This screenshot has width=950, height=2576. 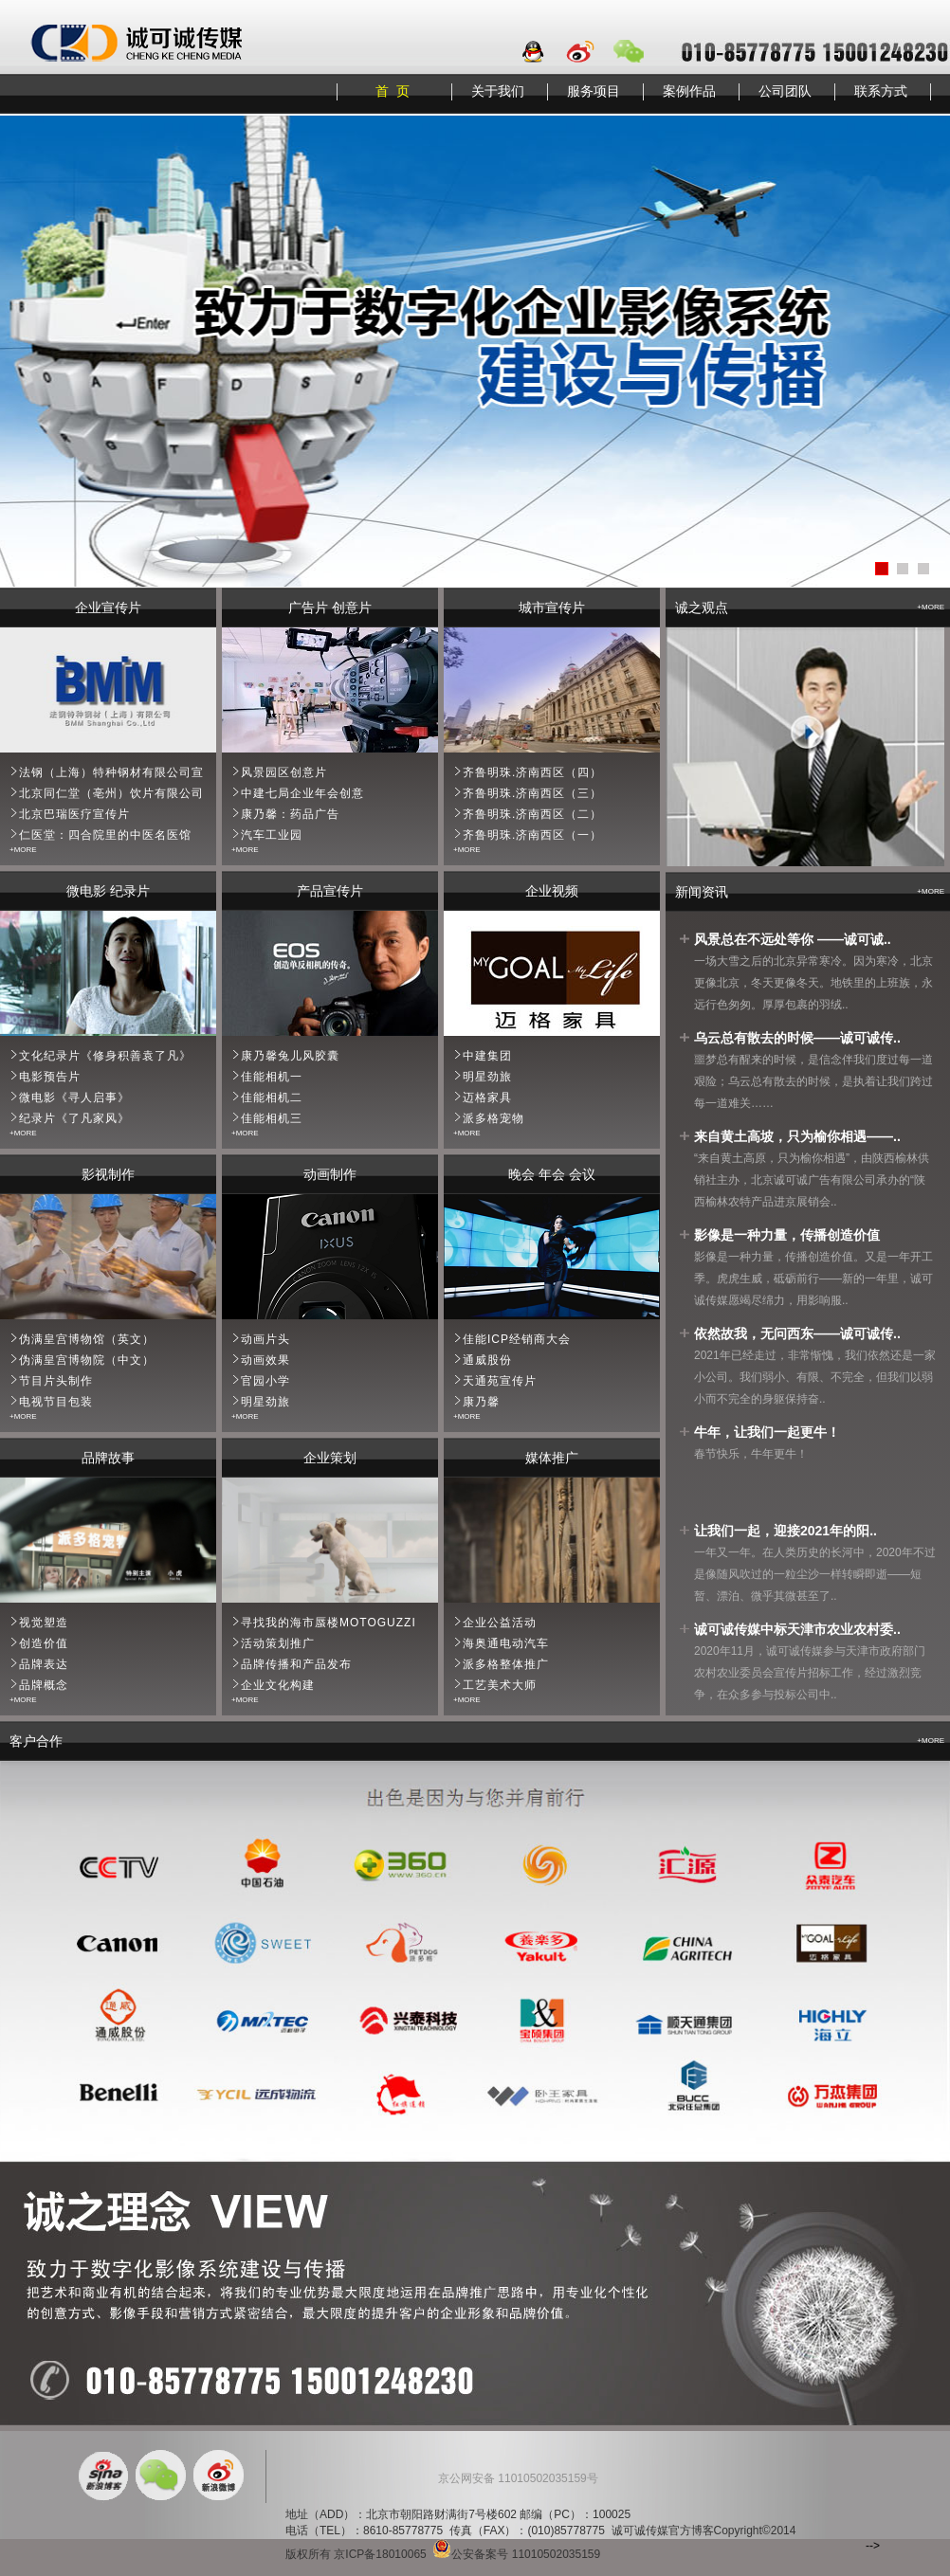 I want to click on 文化纪录片《修身积善袁了凡》, so click(x=105, y=1055).